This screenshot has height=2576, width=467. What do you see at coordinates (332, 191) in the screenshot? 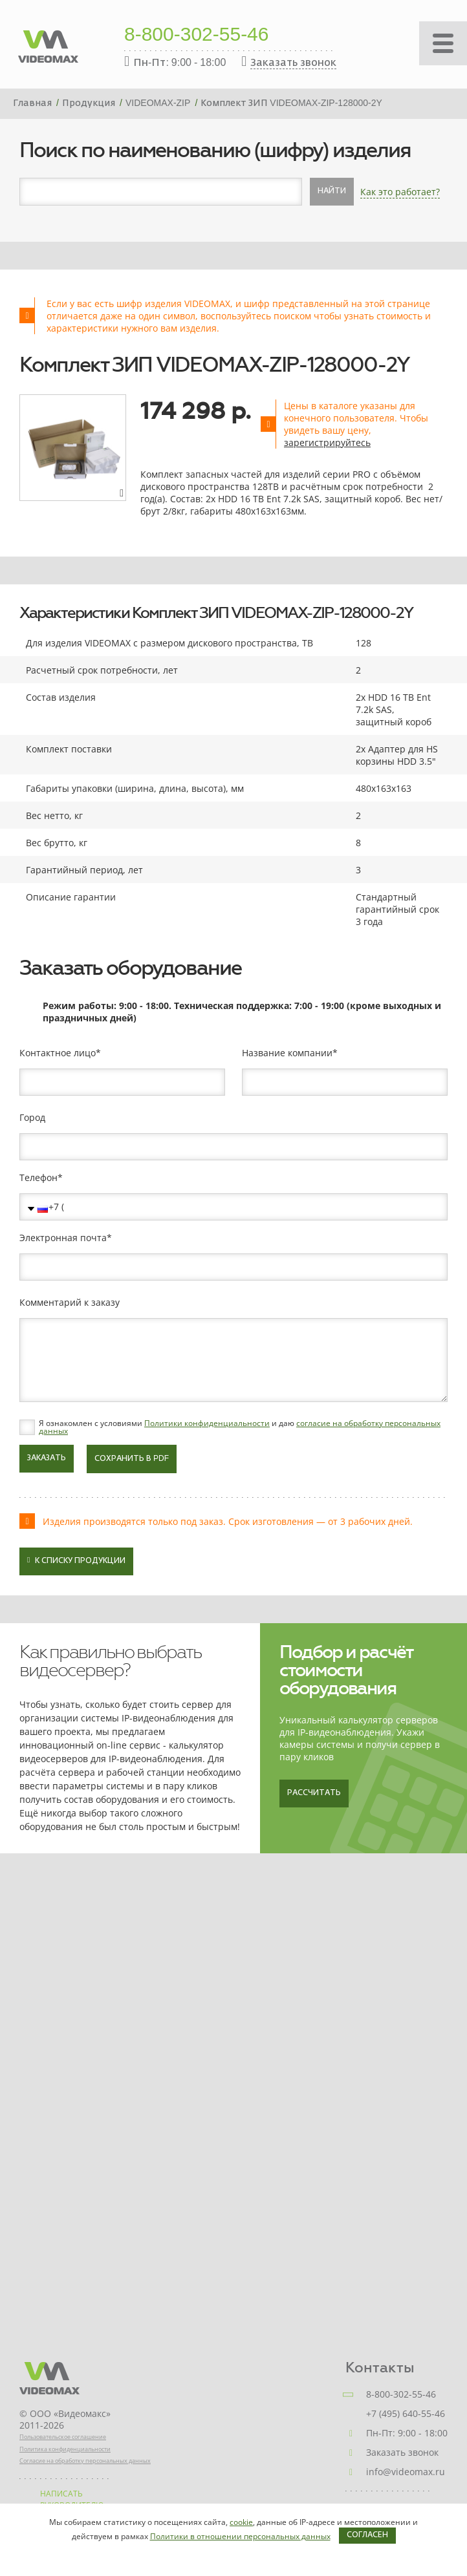
I see `Найти` at bounding box center [332, 191].